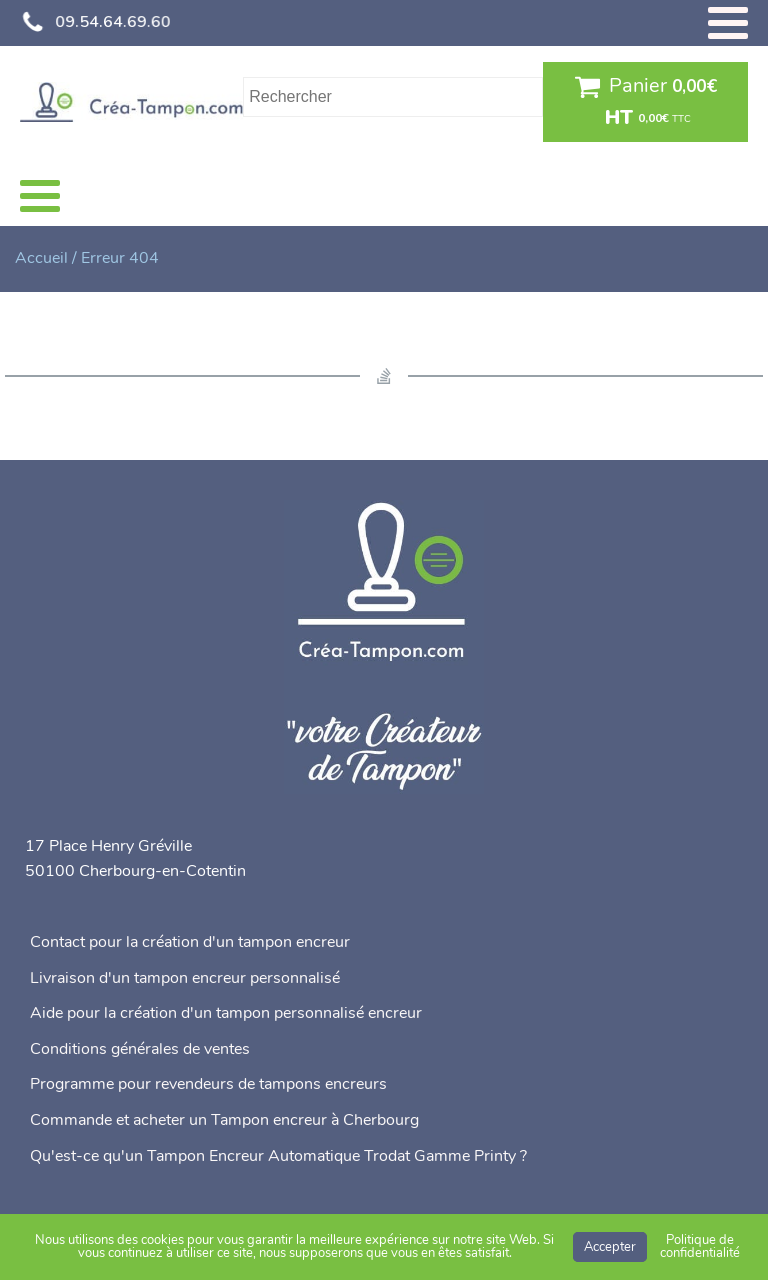 The height and width of the screenshot is (1280, 768). Describe the element at coordinates (190, 942) in the screenshot. I see `Contact pour la création d'un tampon encreur` at that location.